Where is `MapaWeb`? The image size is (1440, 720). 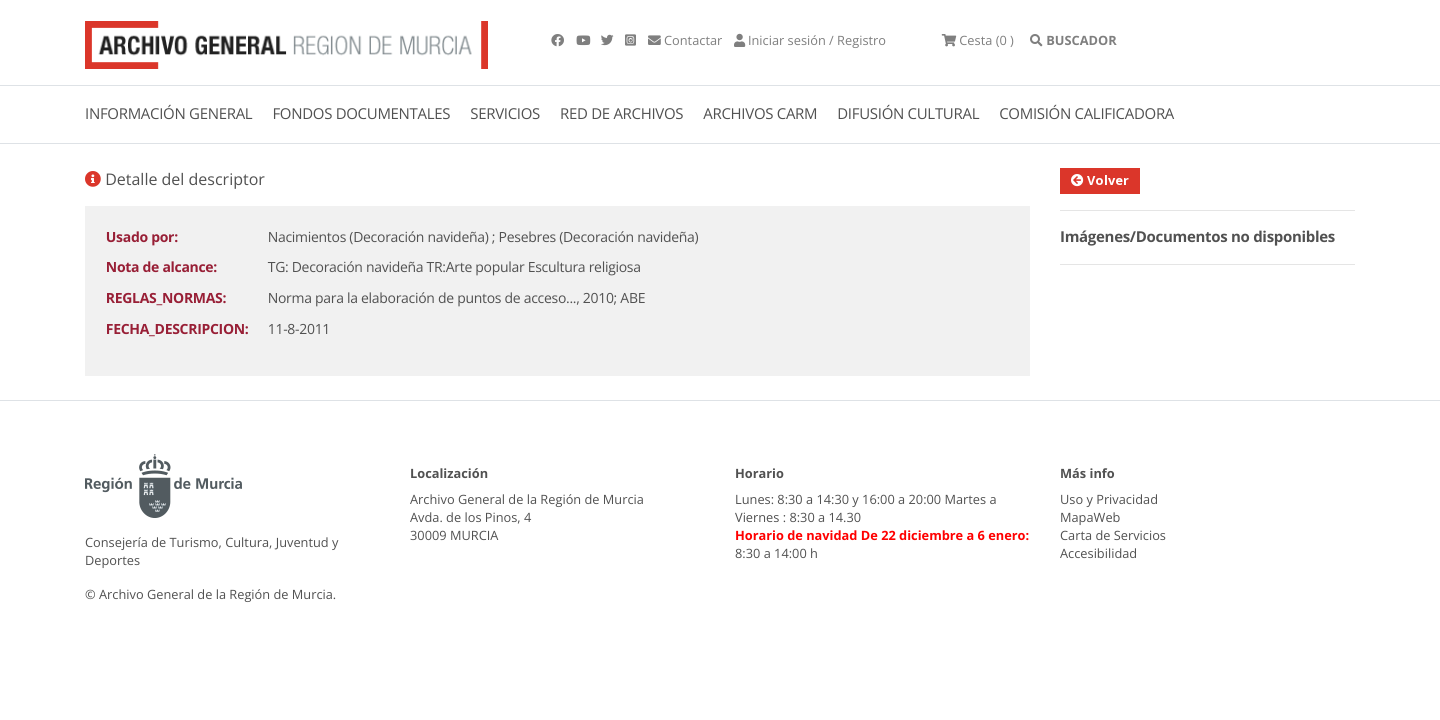 MapaWeb is located at coordinates (1090, 517).